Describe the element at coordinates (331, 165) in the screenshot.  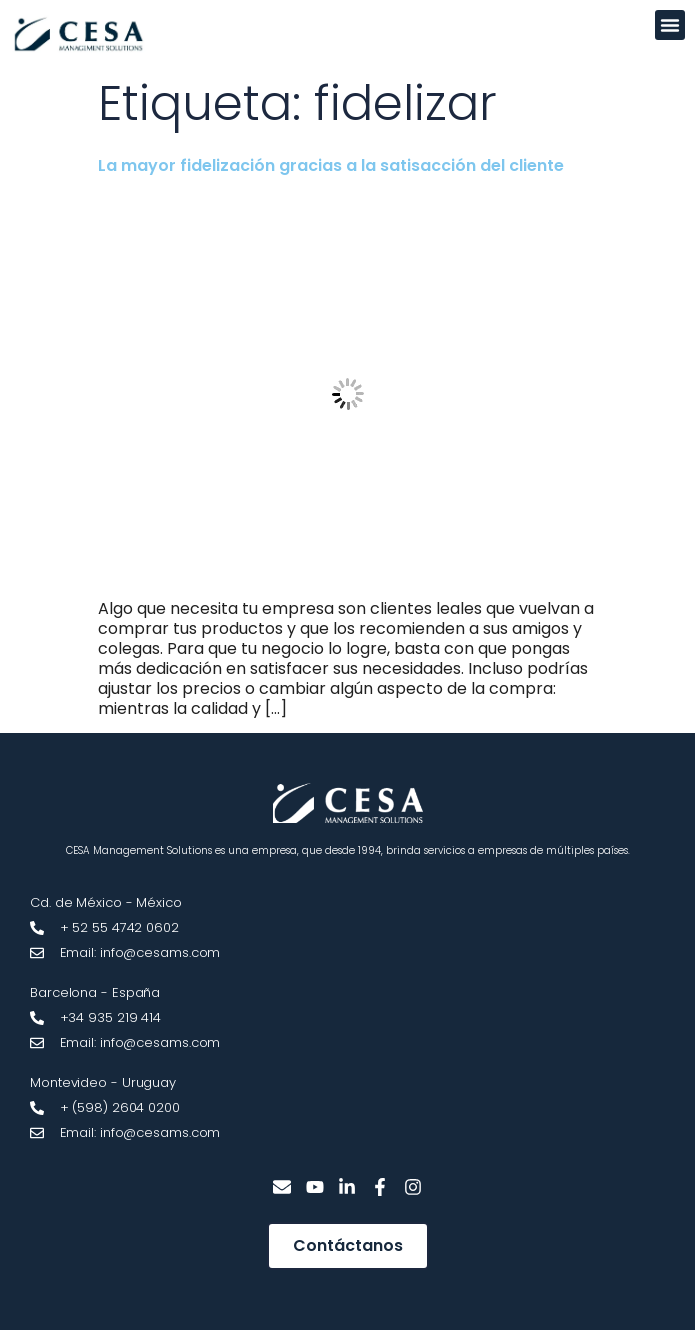
I see `La mayor fidelización gracias a la satisacción del cliente` at that location.